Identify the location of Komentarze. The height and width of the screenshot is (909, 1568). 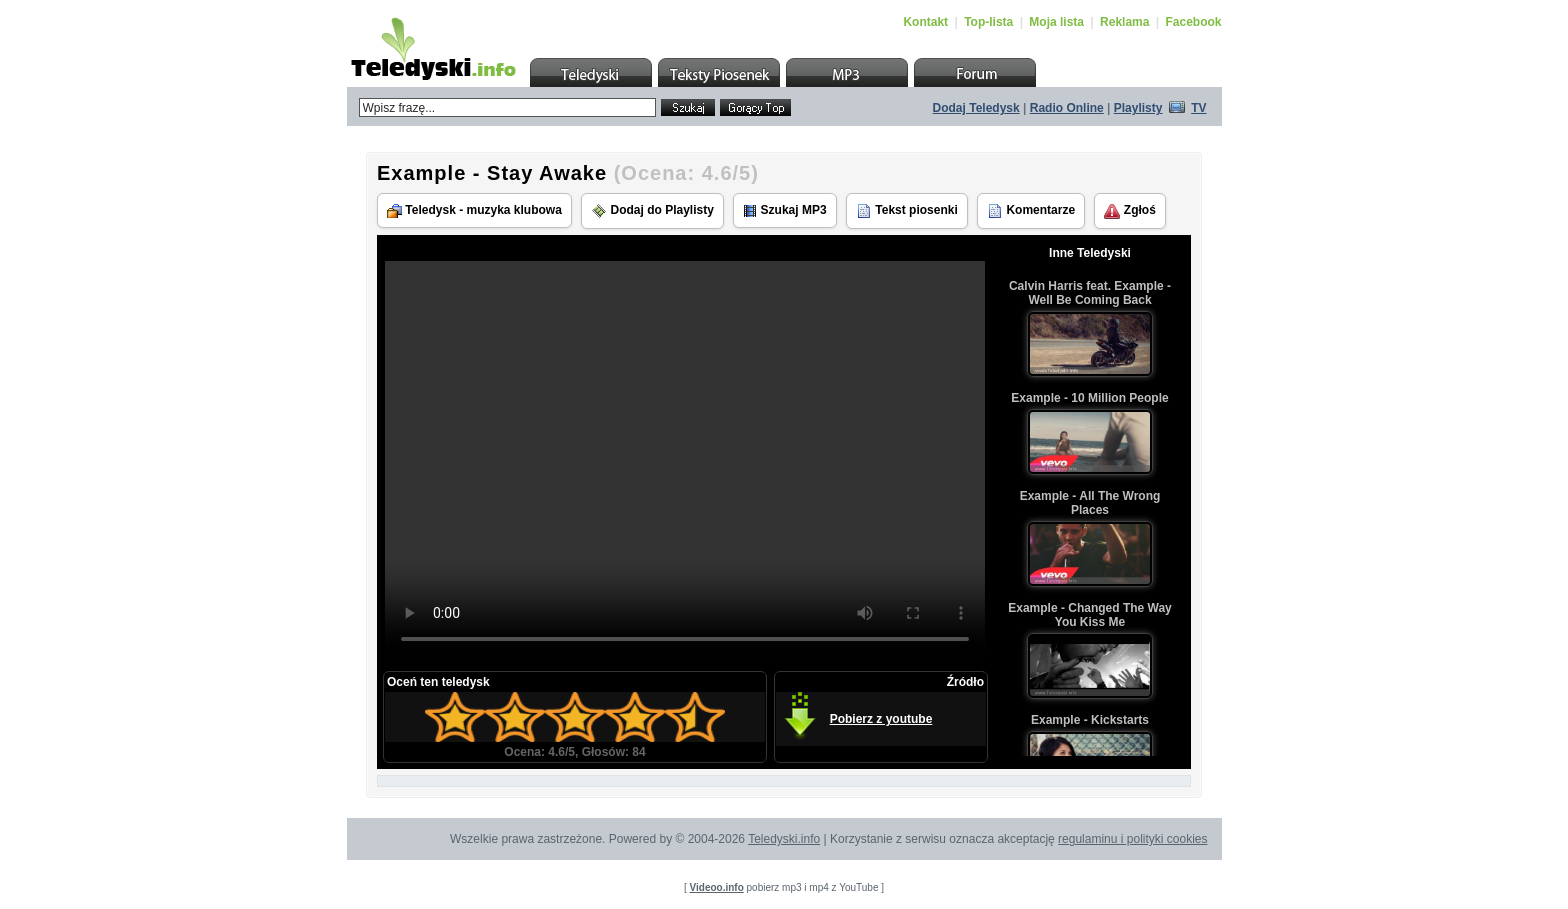
(1031, 211).